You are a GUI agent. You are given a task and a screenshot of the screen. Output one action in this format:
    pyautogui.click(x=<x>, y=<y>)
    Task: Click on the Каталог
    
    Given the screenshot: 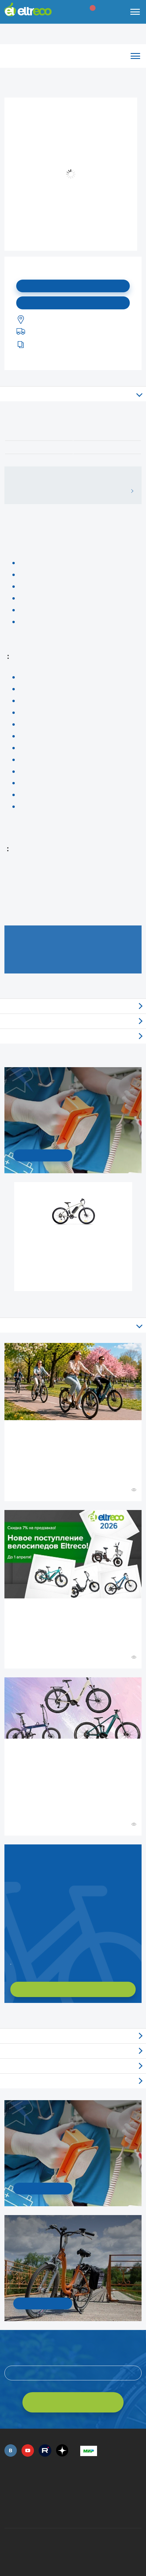 What is the action you would take?
    pyautogui.click(x=73, y=56)
    